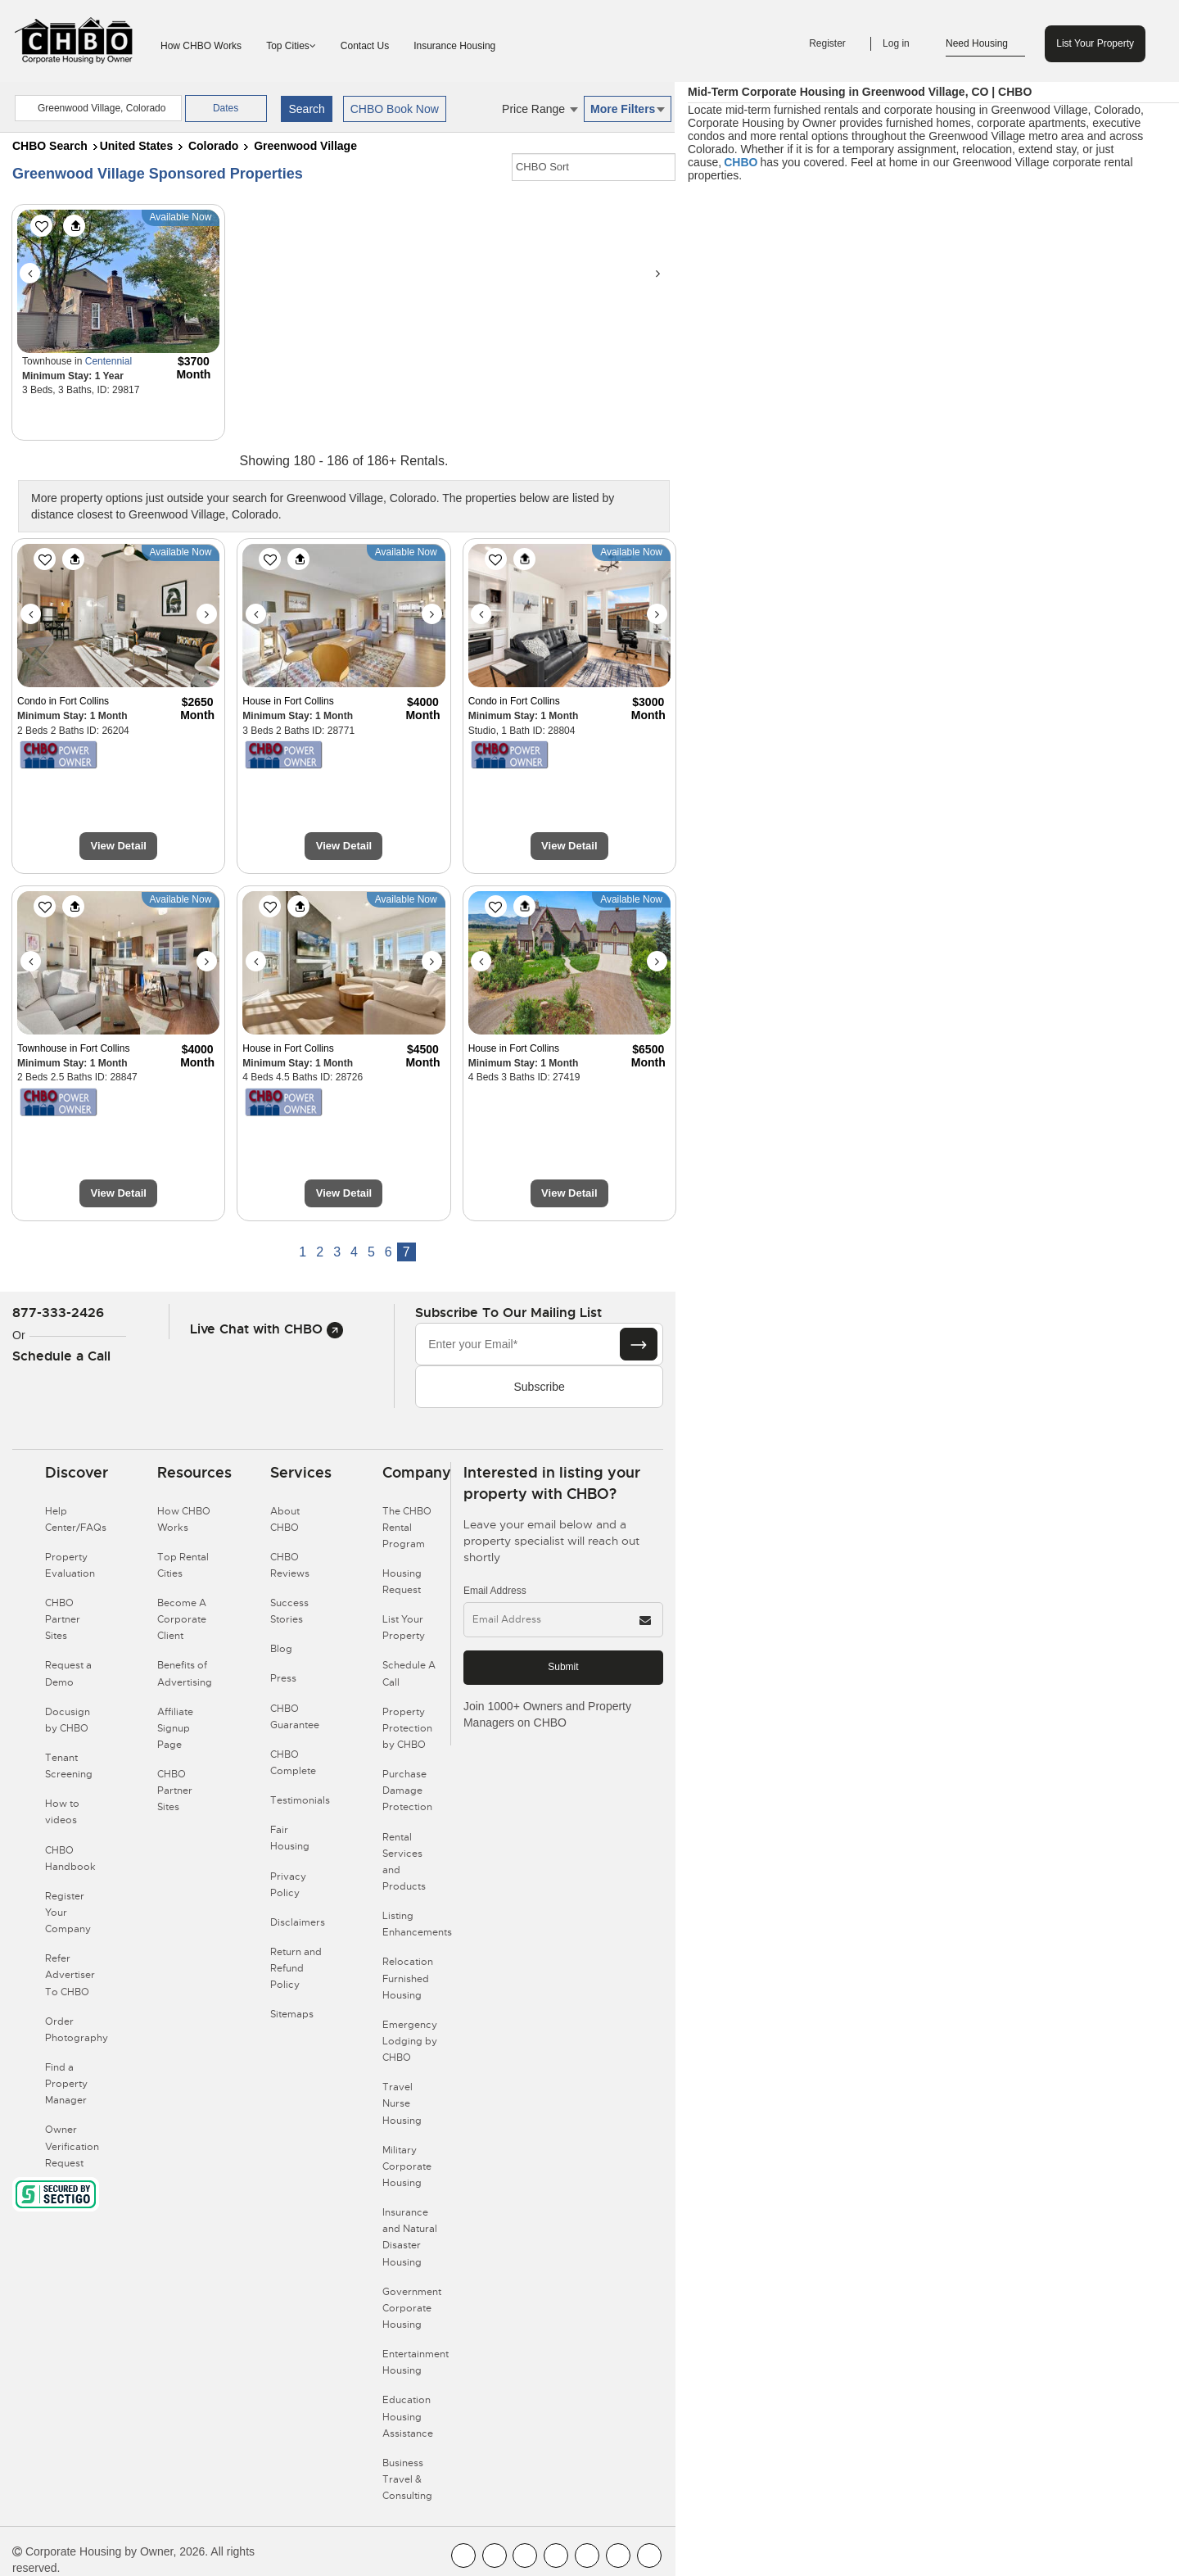 The image size is (1179, 2576). I want to click on Sitemaps, so click(292, 2014).